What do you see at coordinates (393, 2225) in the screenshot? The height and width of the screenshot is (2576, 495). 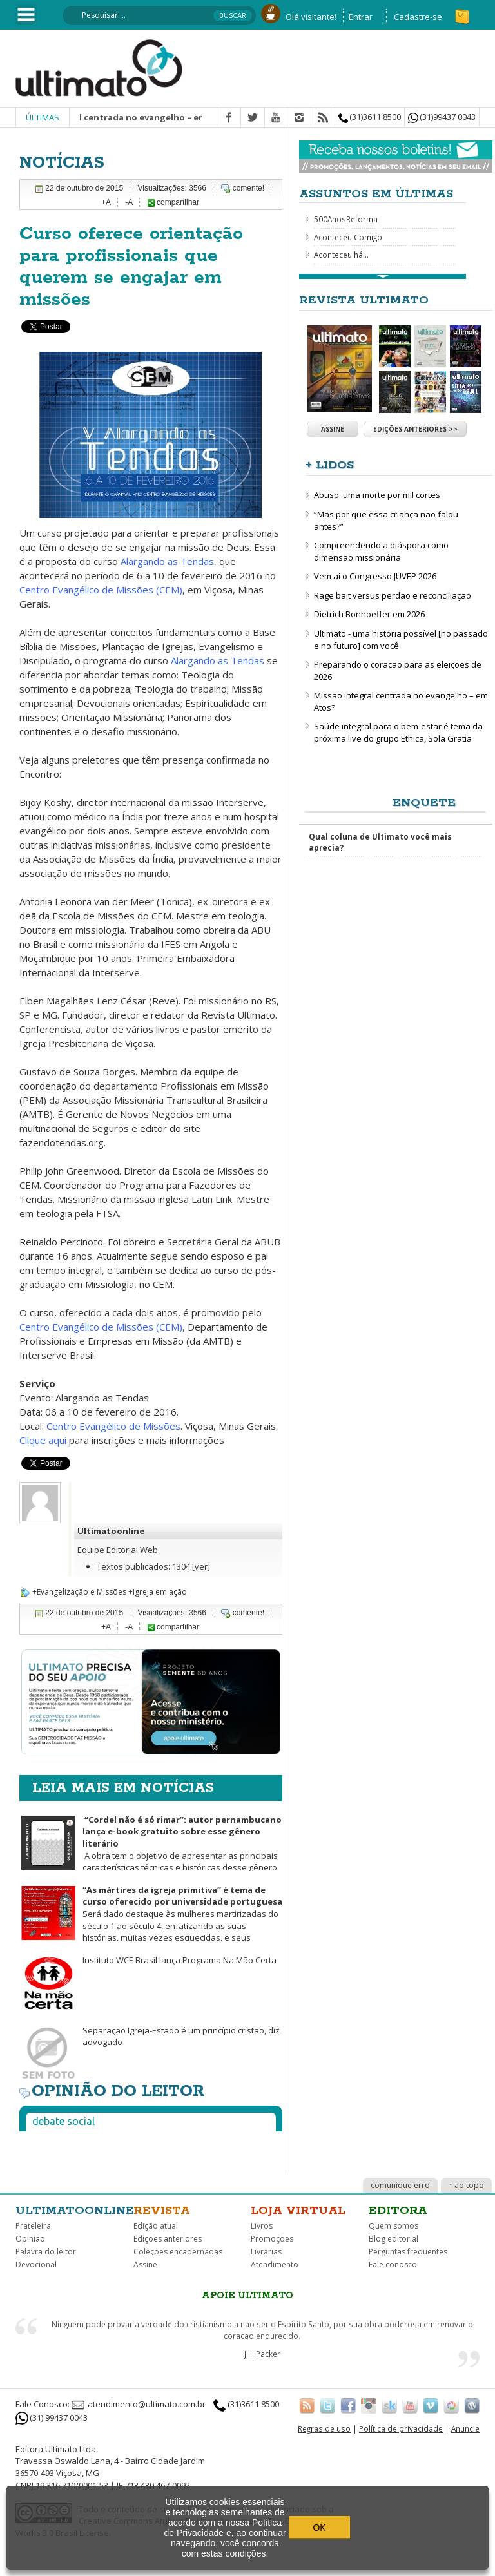 I see `Quem somos` at bounding box center [393, 2225].